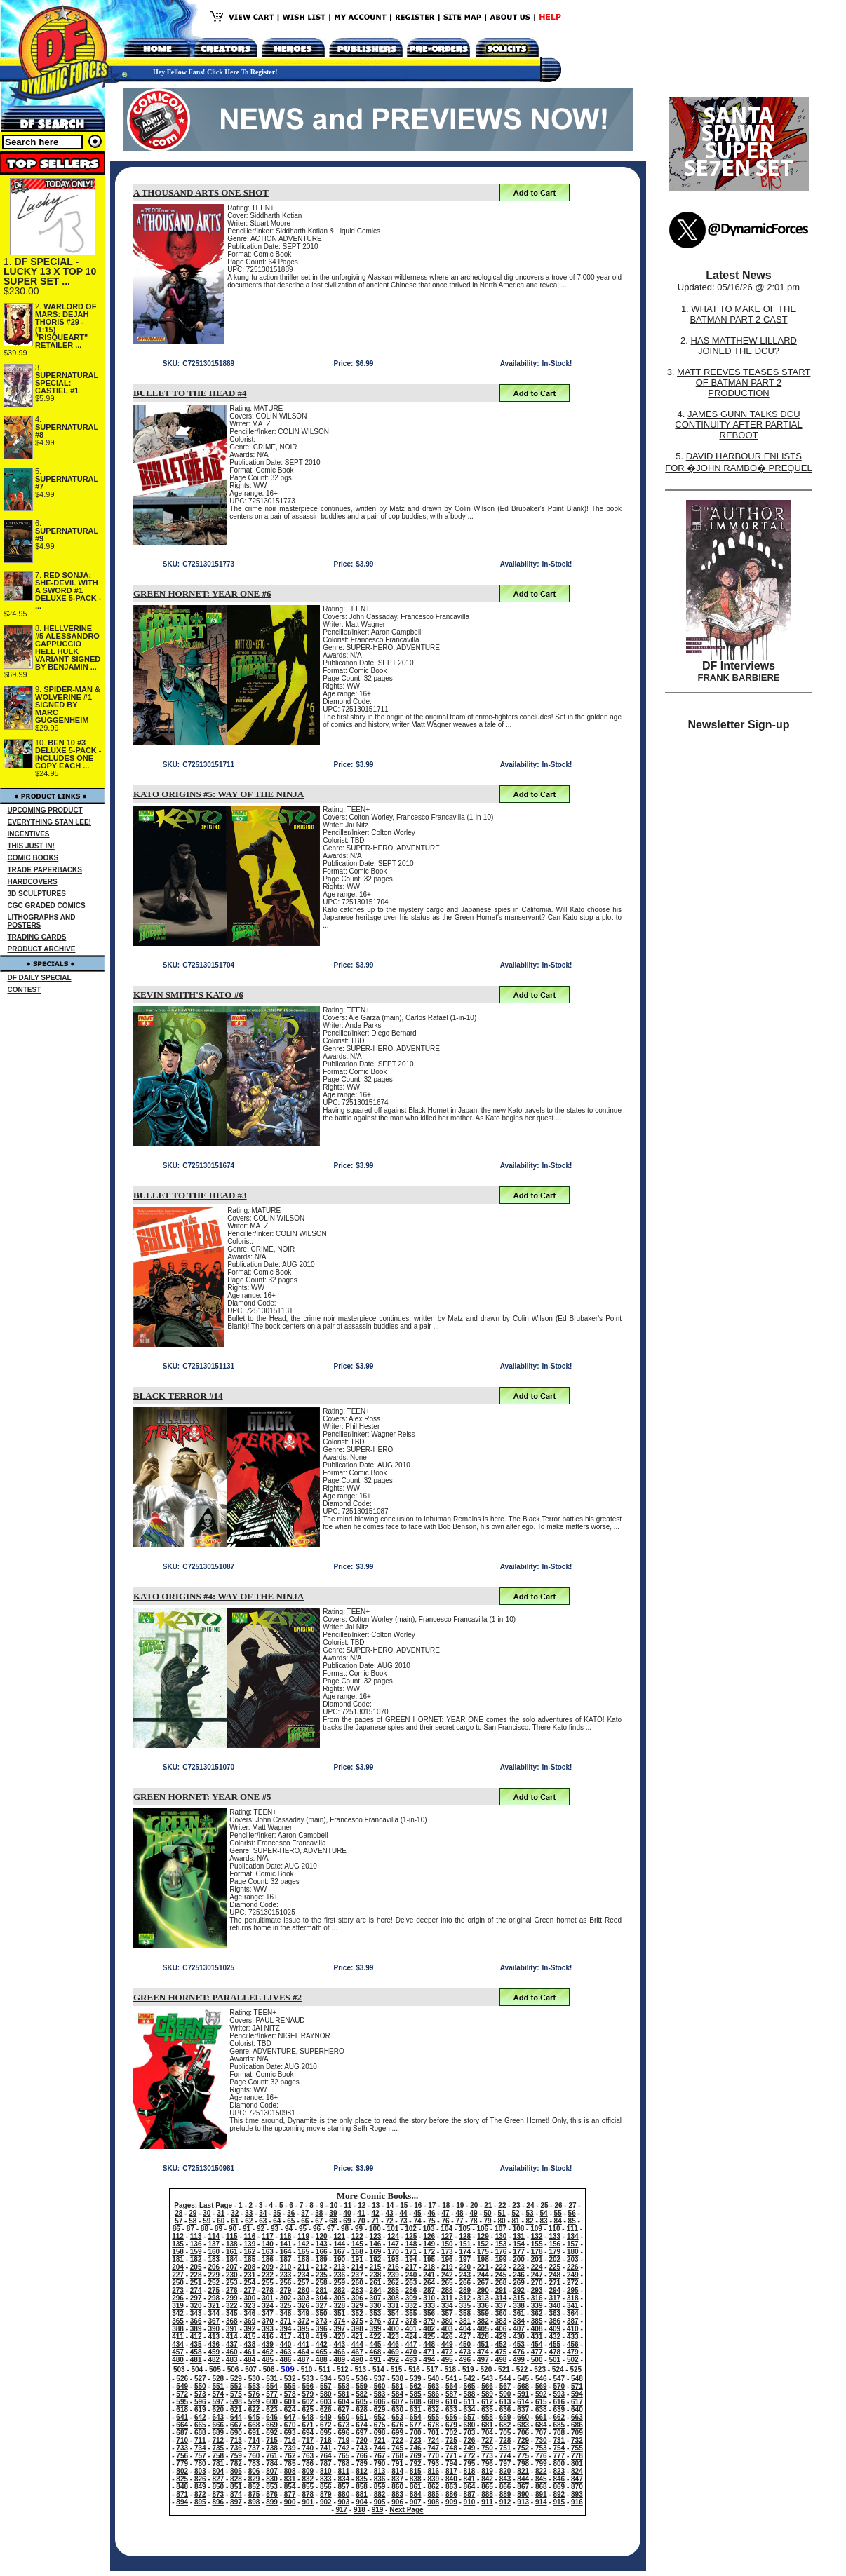 The width and height of the screenshot is (846, 2576). I want to click on 823, so click(559, 2471).